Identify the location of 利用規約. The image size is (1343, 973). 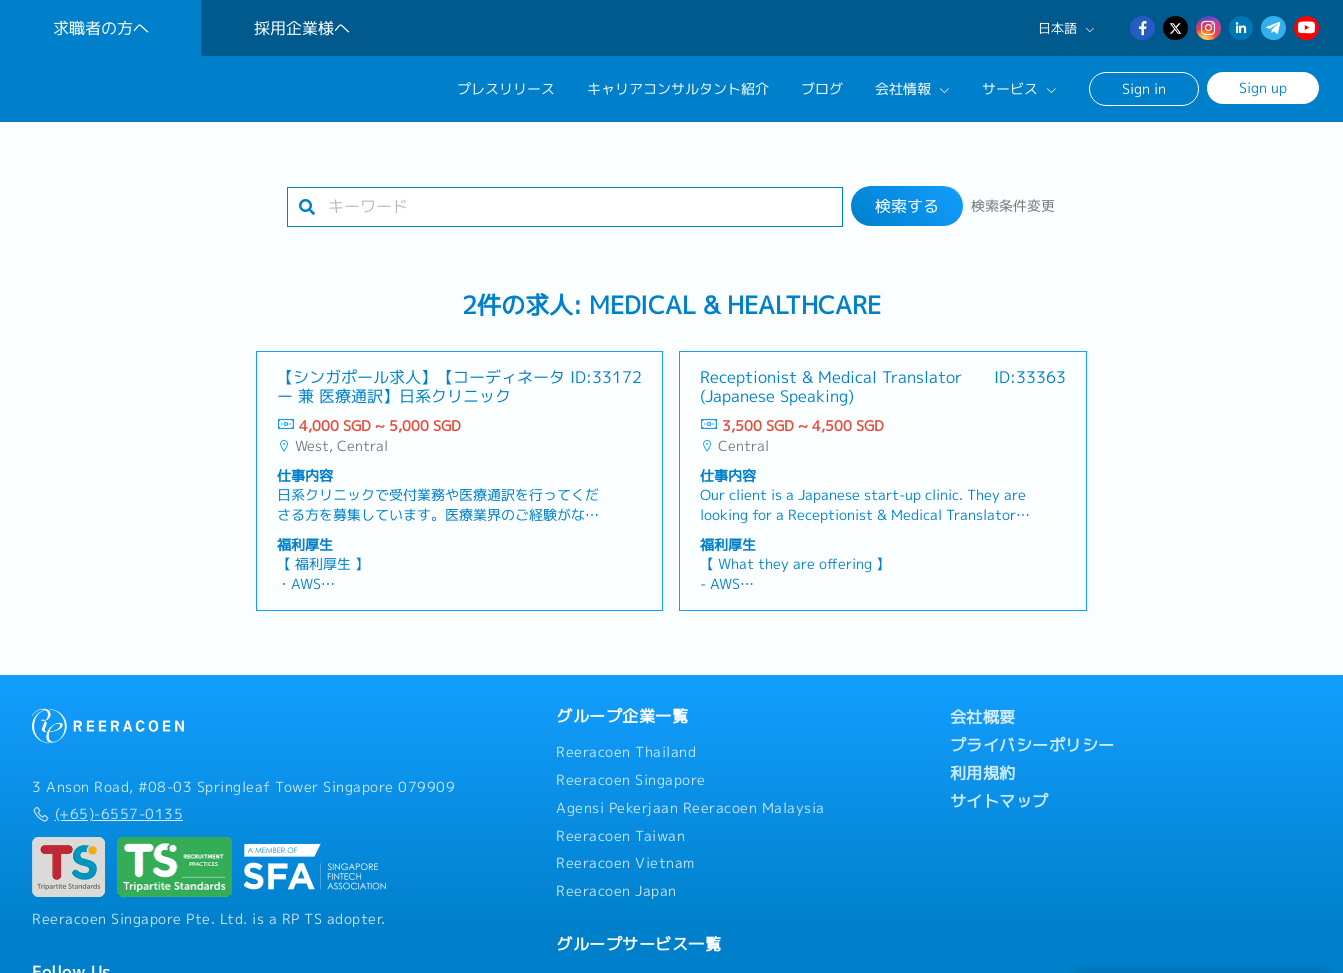
(983, 773).